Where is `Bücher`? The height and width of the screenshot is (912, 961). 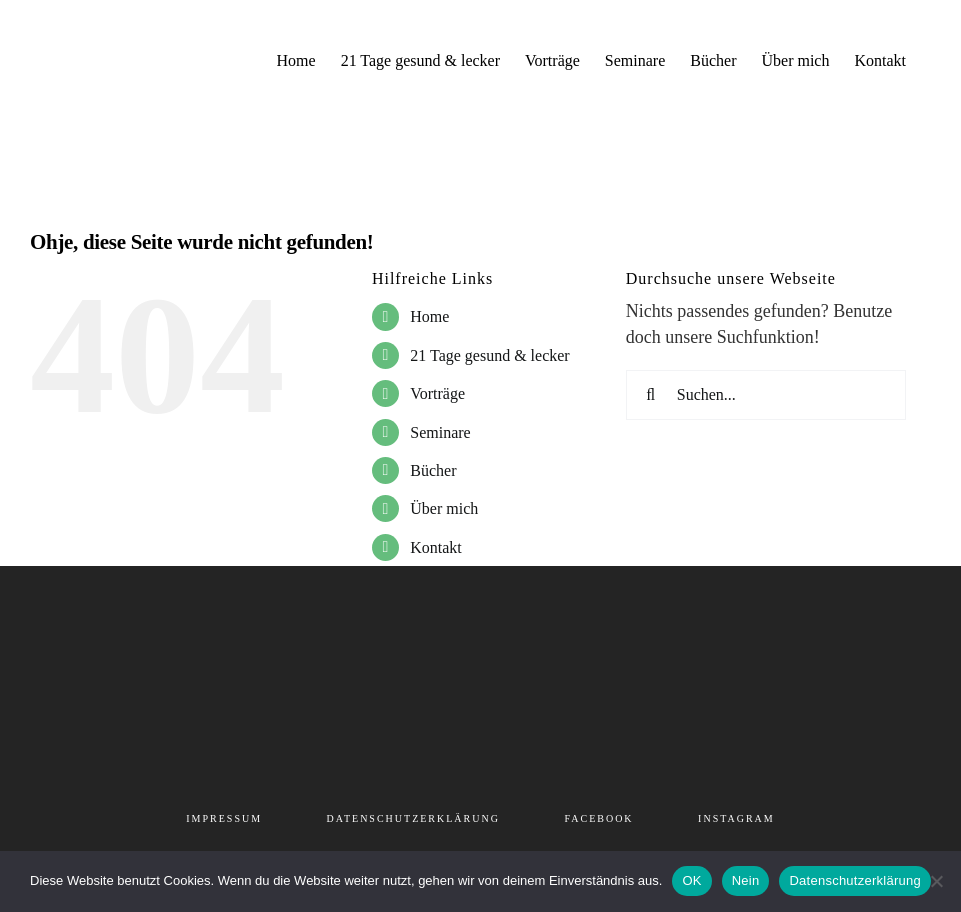 Bücher is located at coordinates (433, 470).